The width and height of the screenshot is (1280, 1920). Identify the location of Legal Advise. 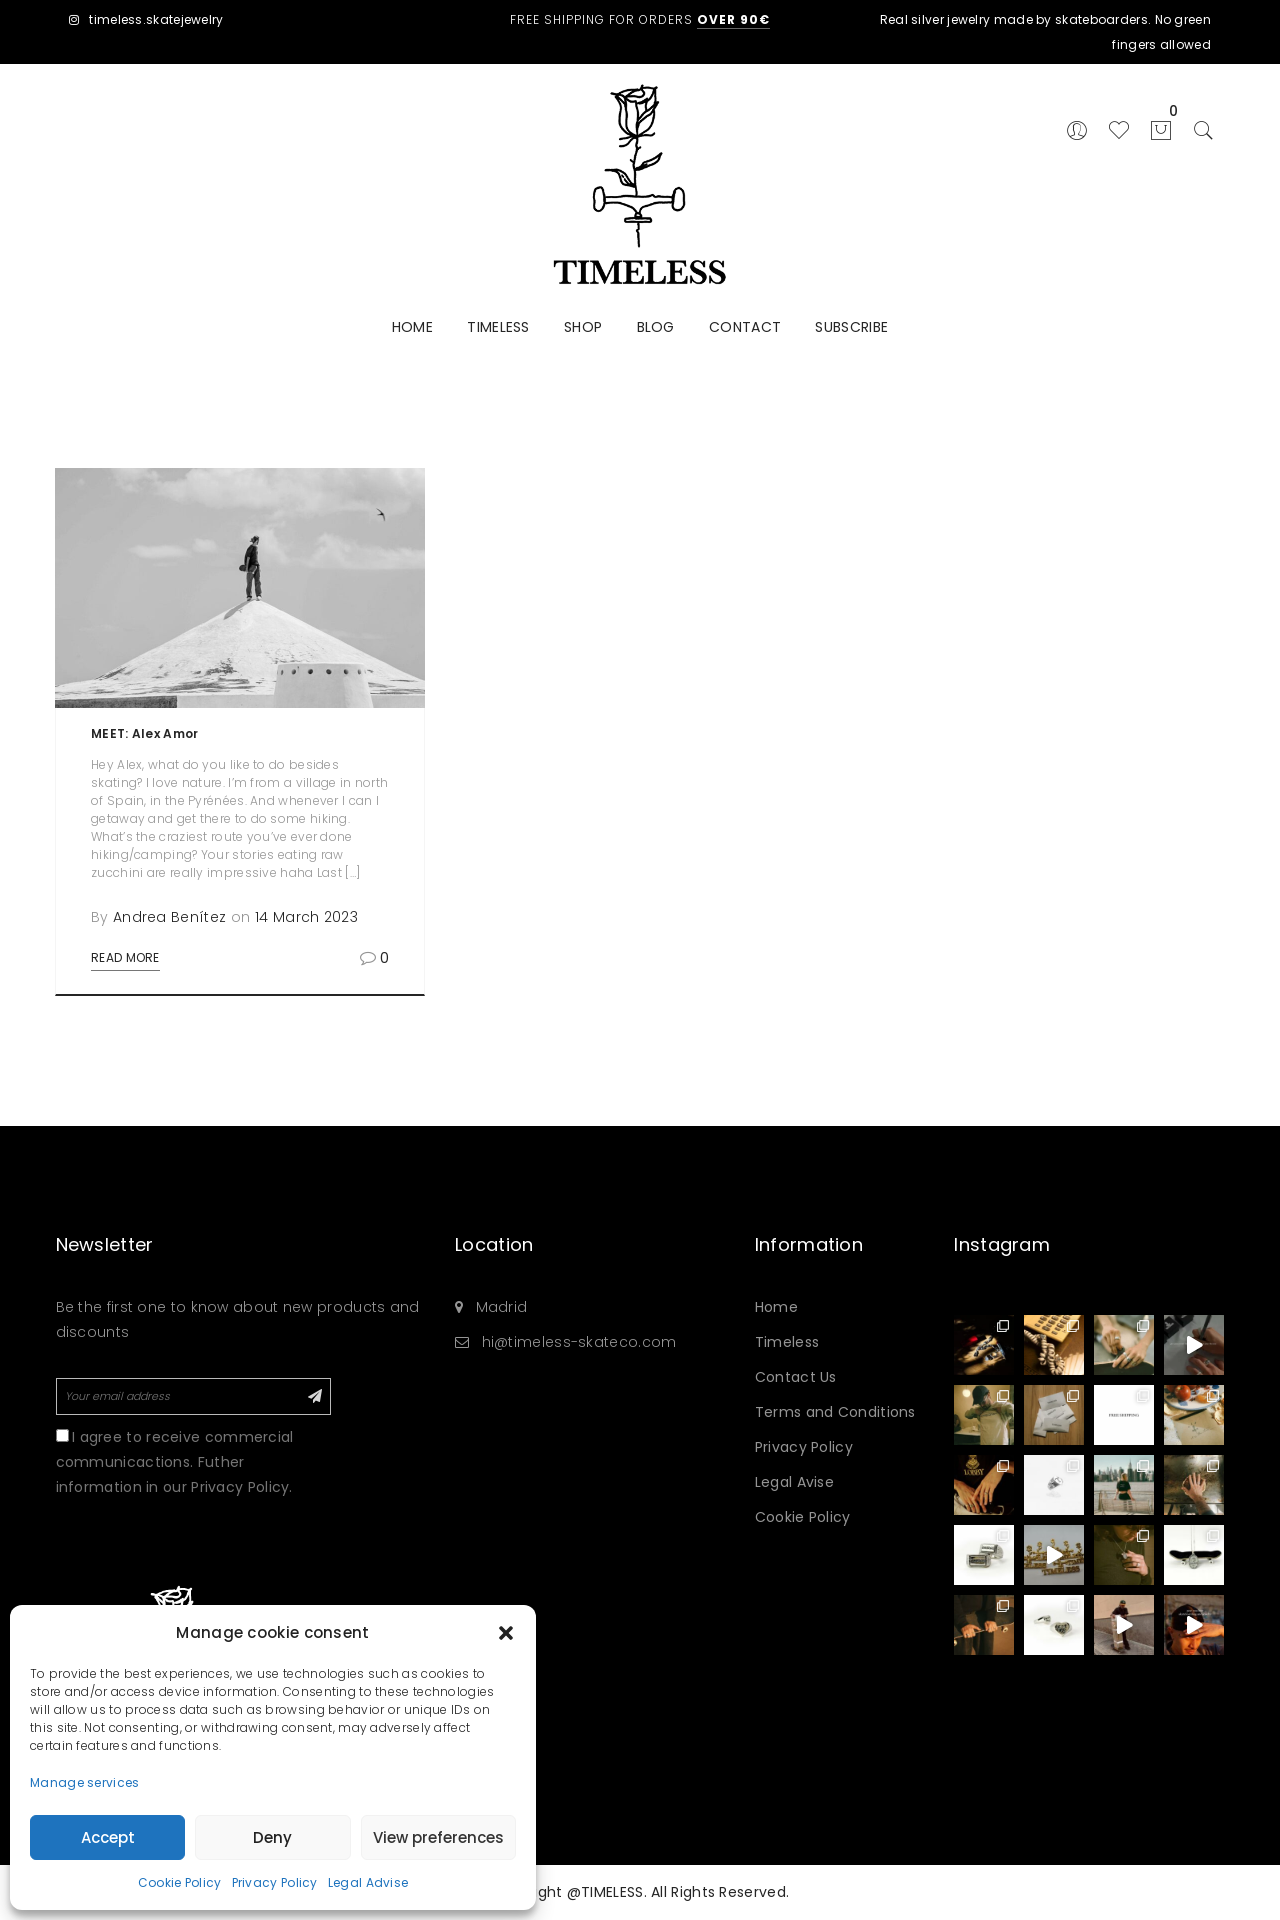
(368, 1882).